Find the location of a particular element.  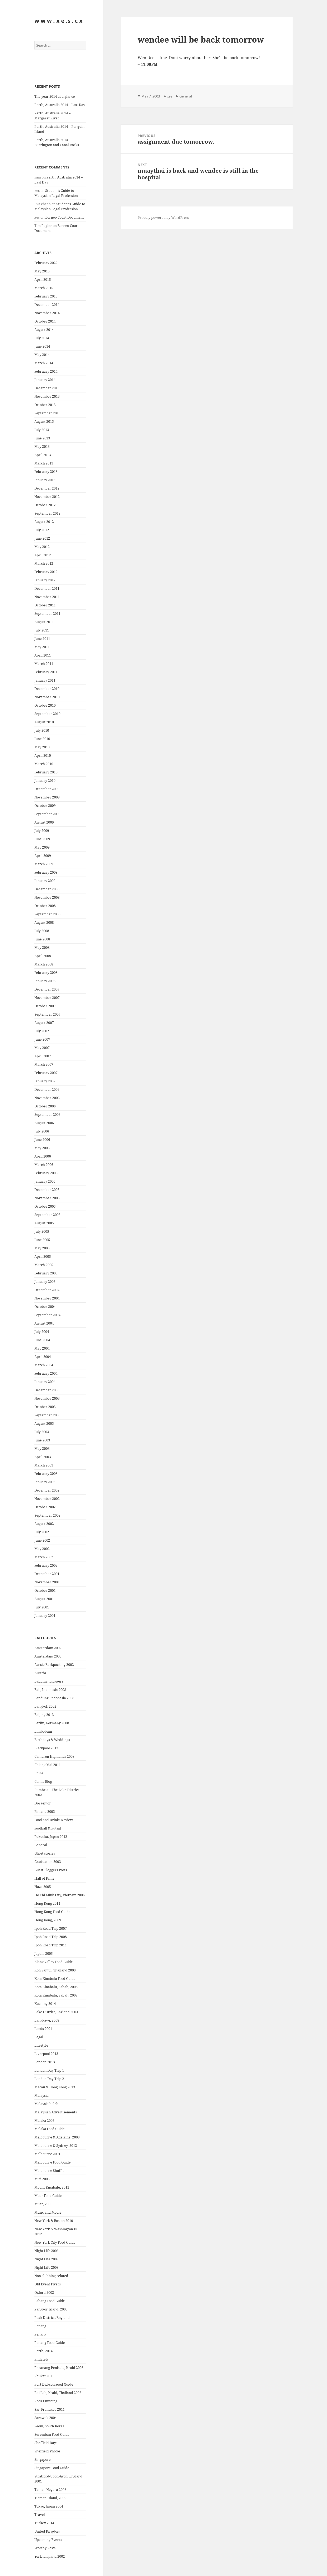

December 2002 is located at coordinates (46, 1490).